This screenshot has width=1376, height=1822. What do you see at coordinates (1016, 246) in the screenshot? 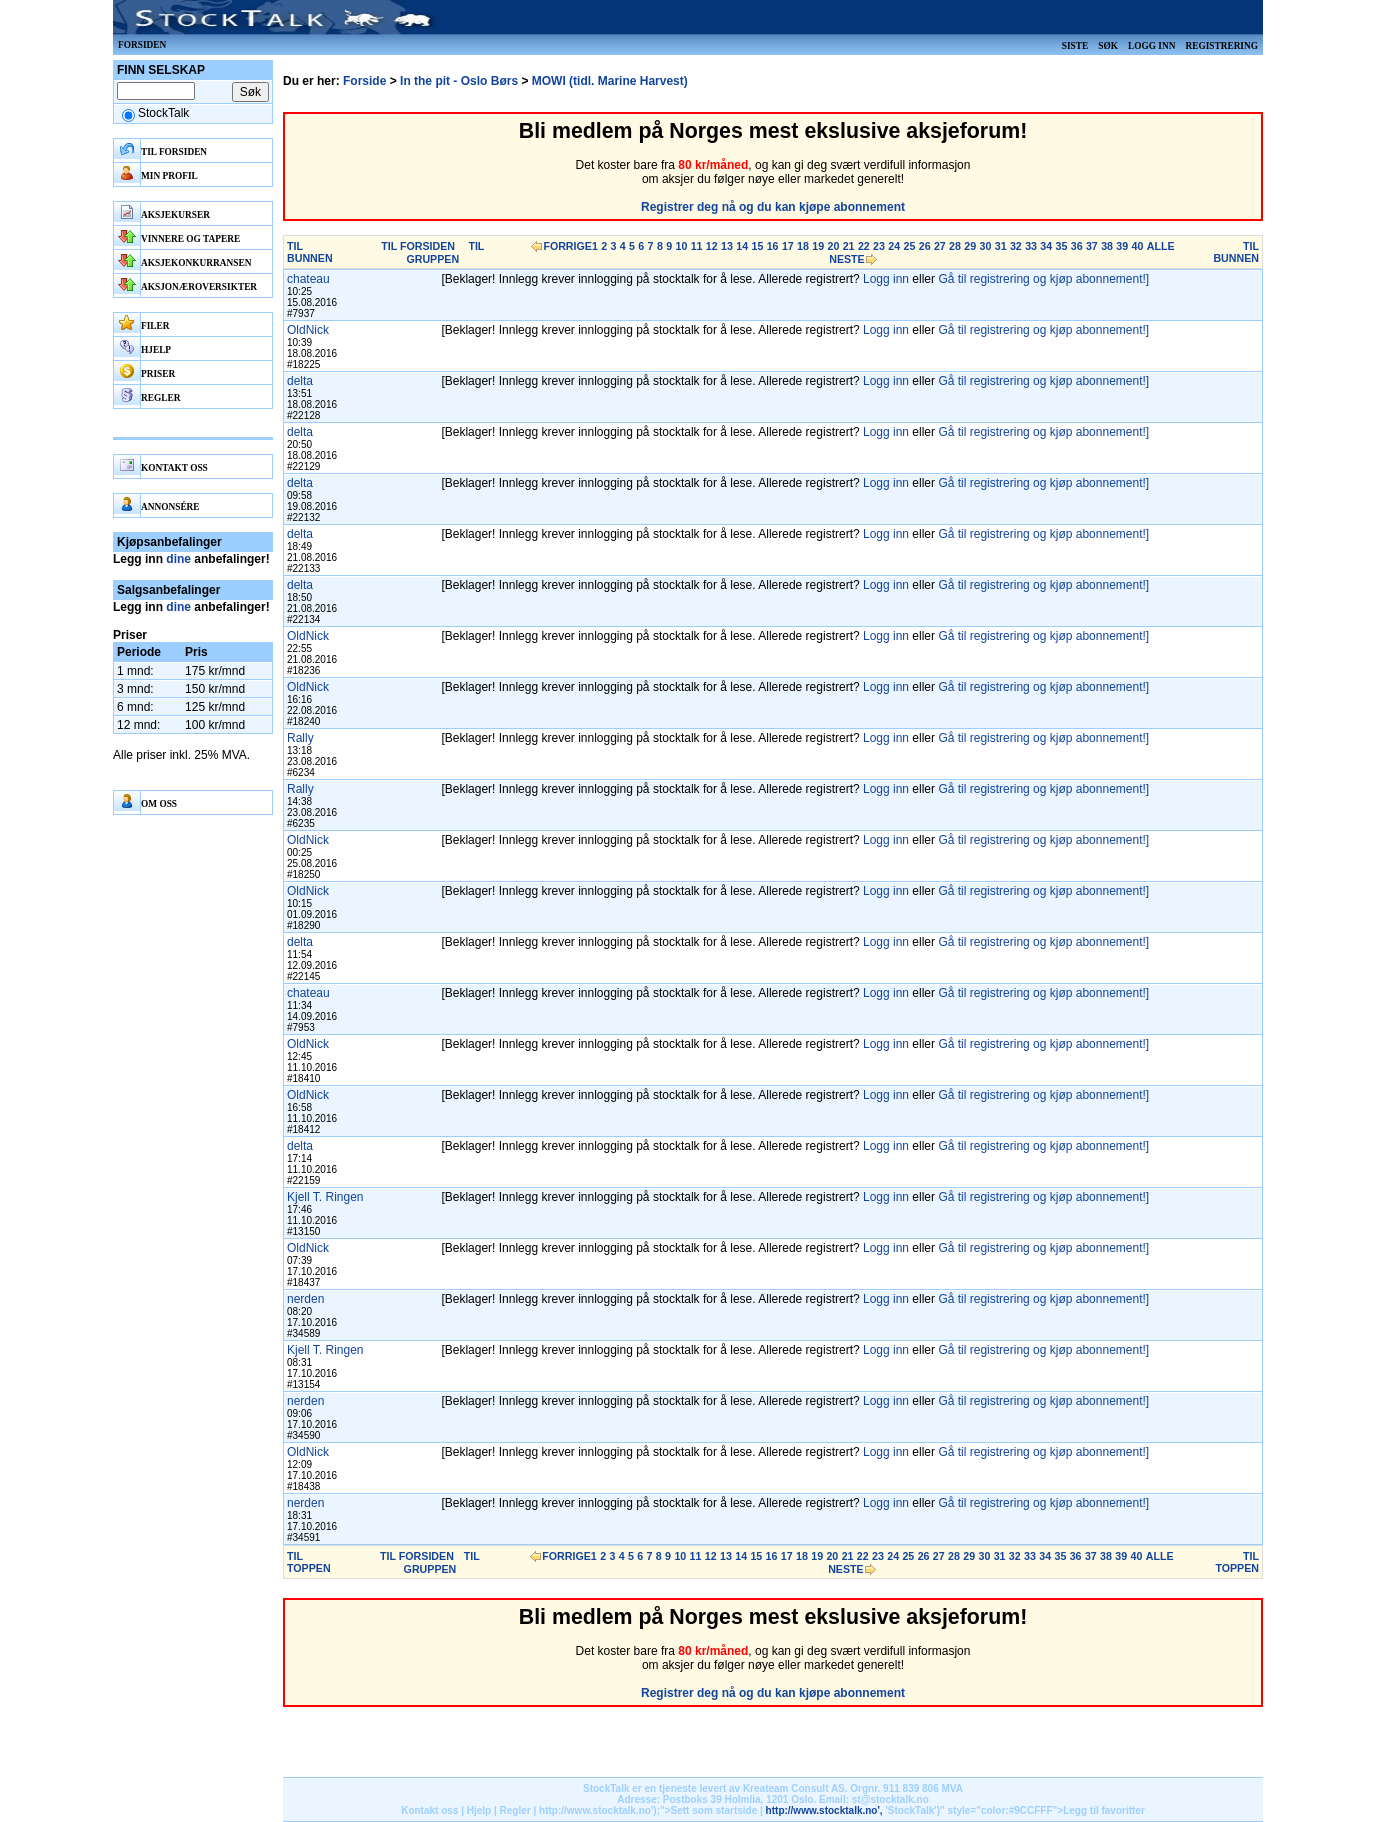
I see `32` at bounding box center [1016, 246].